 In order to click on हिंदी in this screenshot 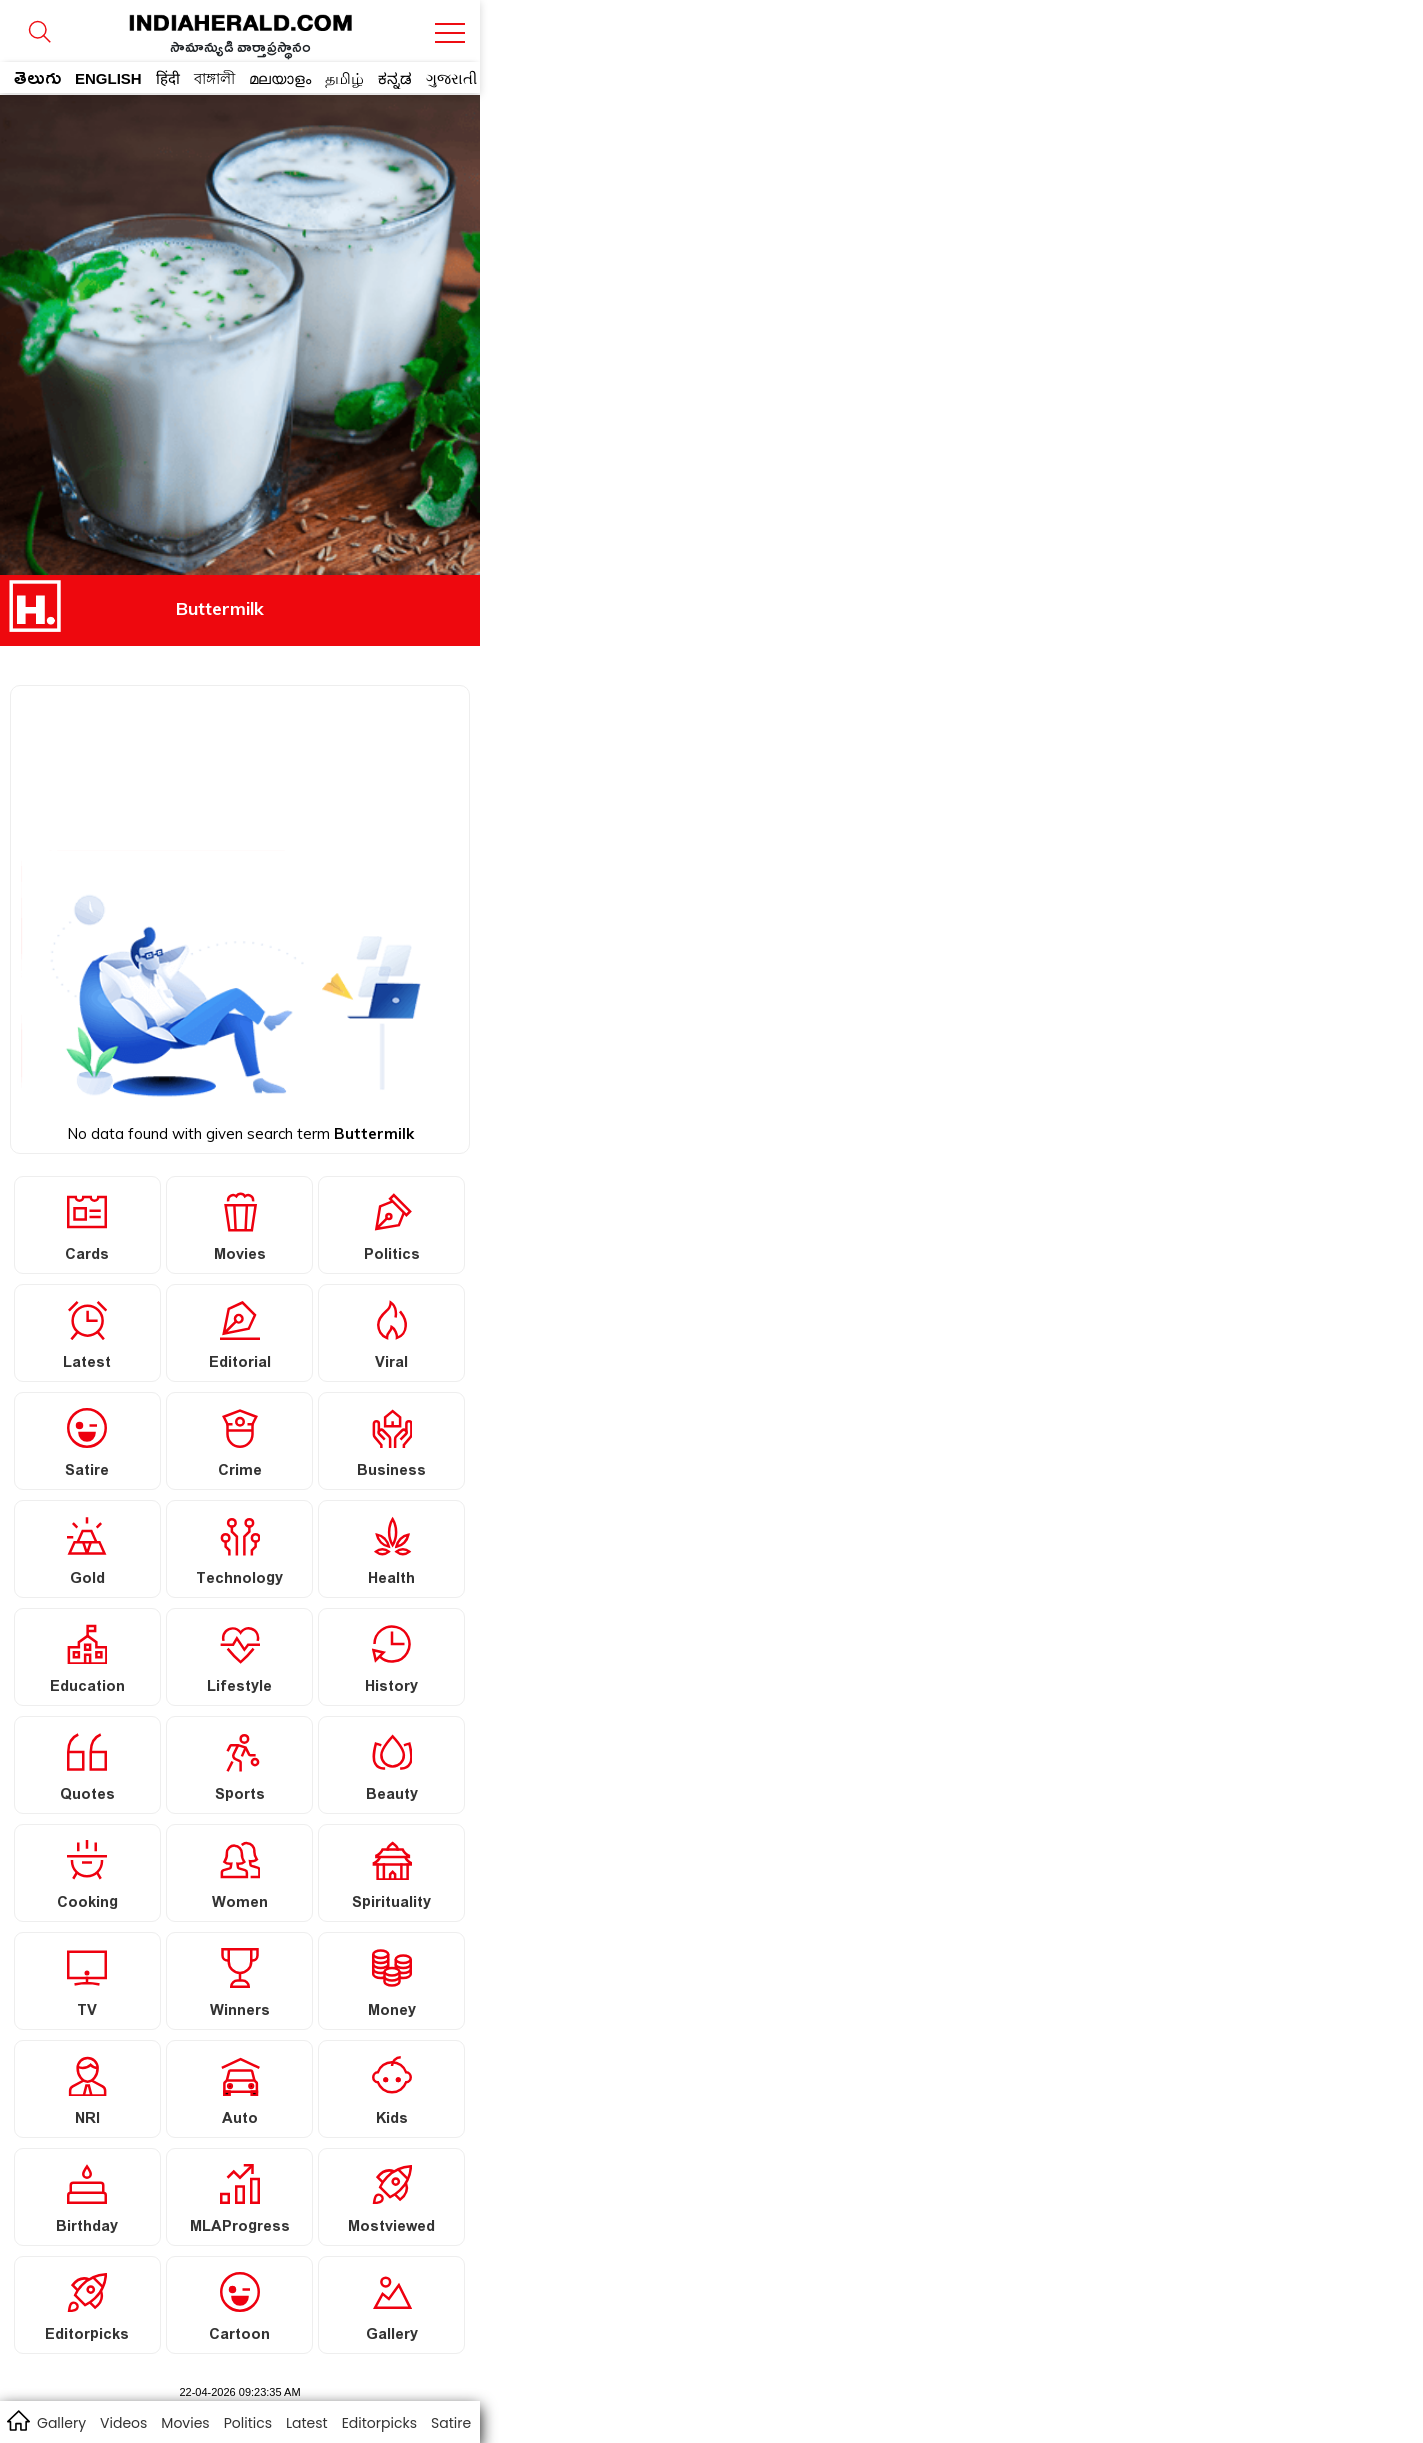, I will do `click(168, 78)`.